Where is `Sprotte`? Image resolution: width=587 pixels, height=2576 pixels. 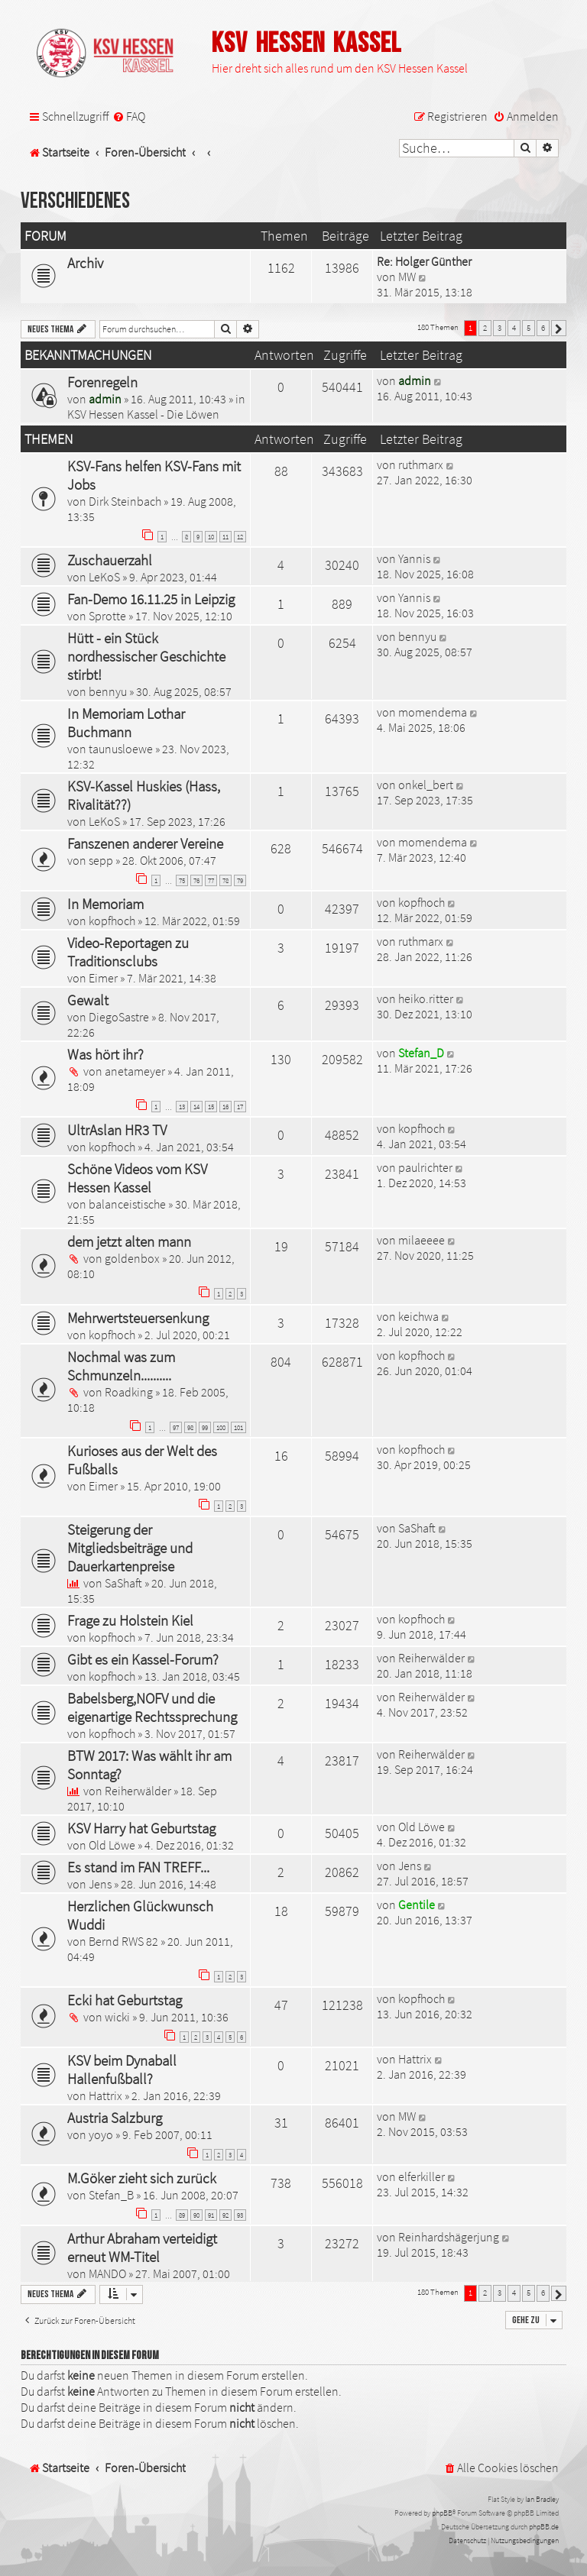
Sprotte is located at coordinates (107, 615).